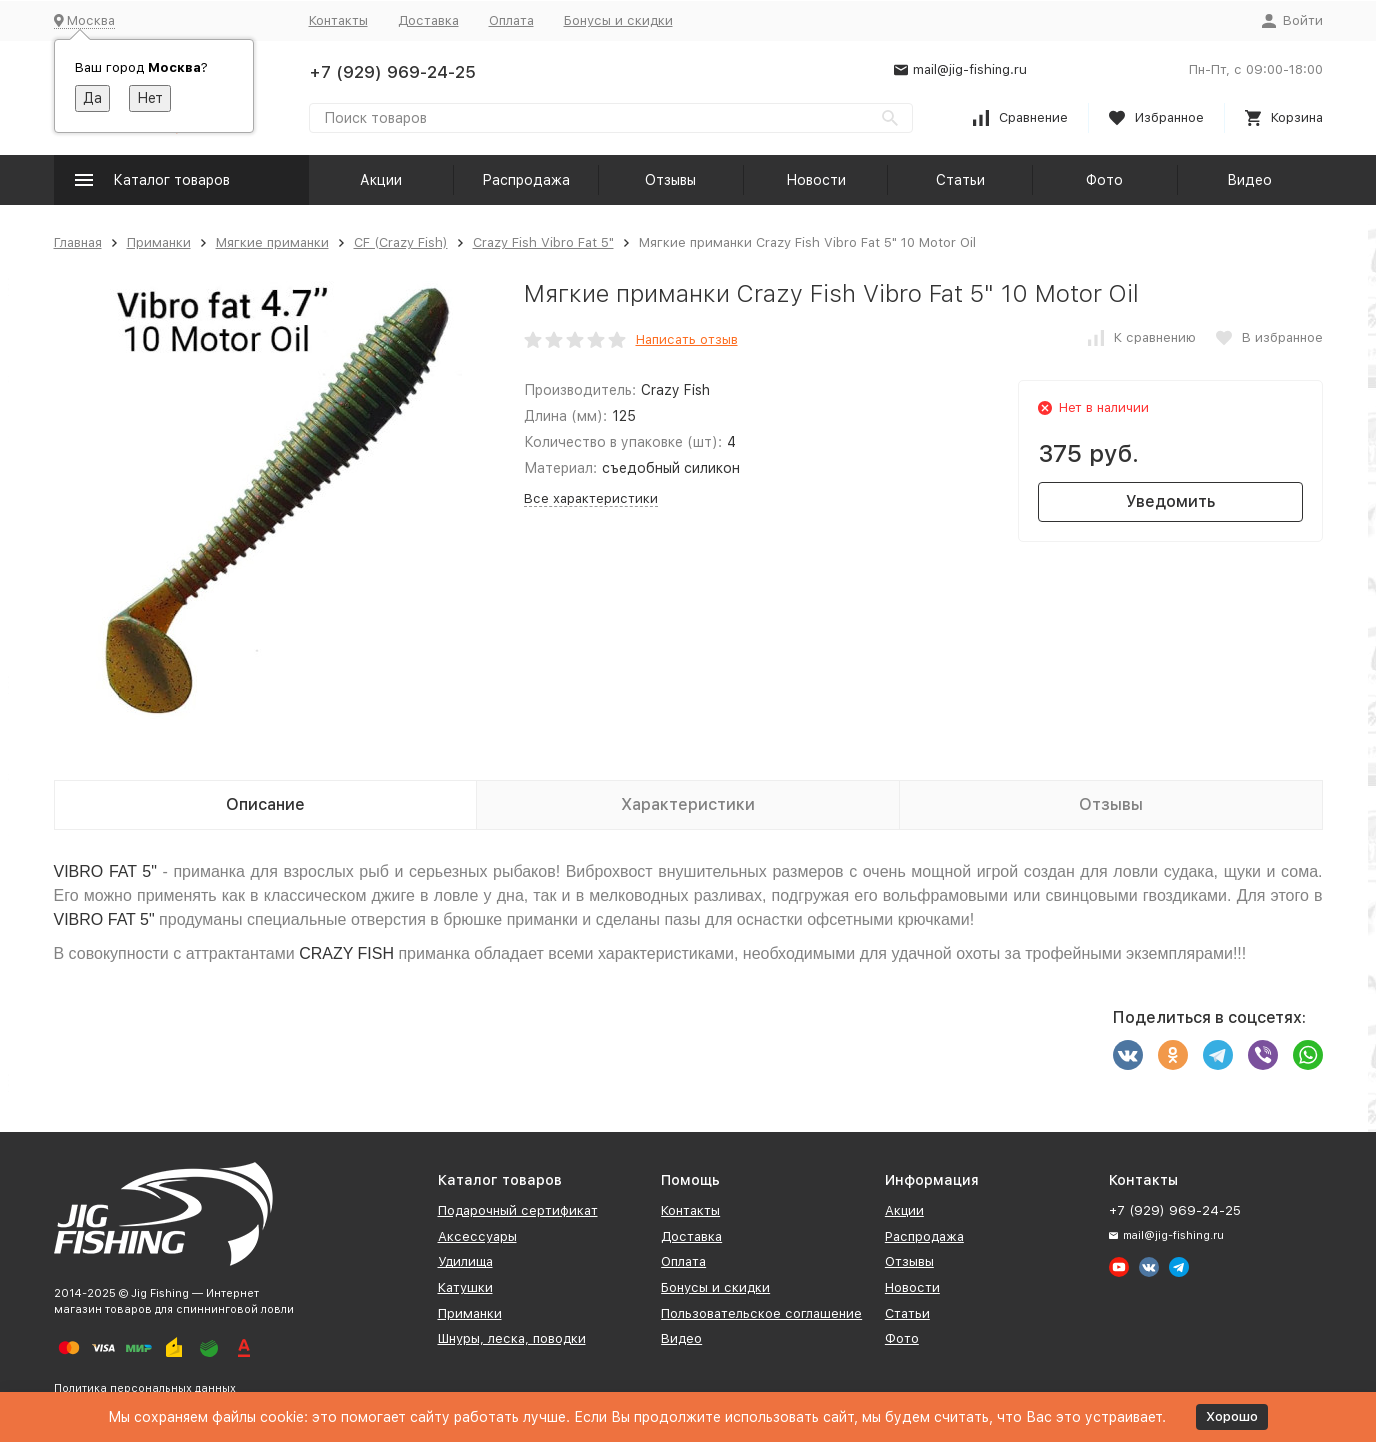 Image resolution: width=1376 pixels, height=1442 pixels. What do you see at coordinates (960, 180) in the screenshot?
I see `Статьи` at bounding box center [960, 180].